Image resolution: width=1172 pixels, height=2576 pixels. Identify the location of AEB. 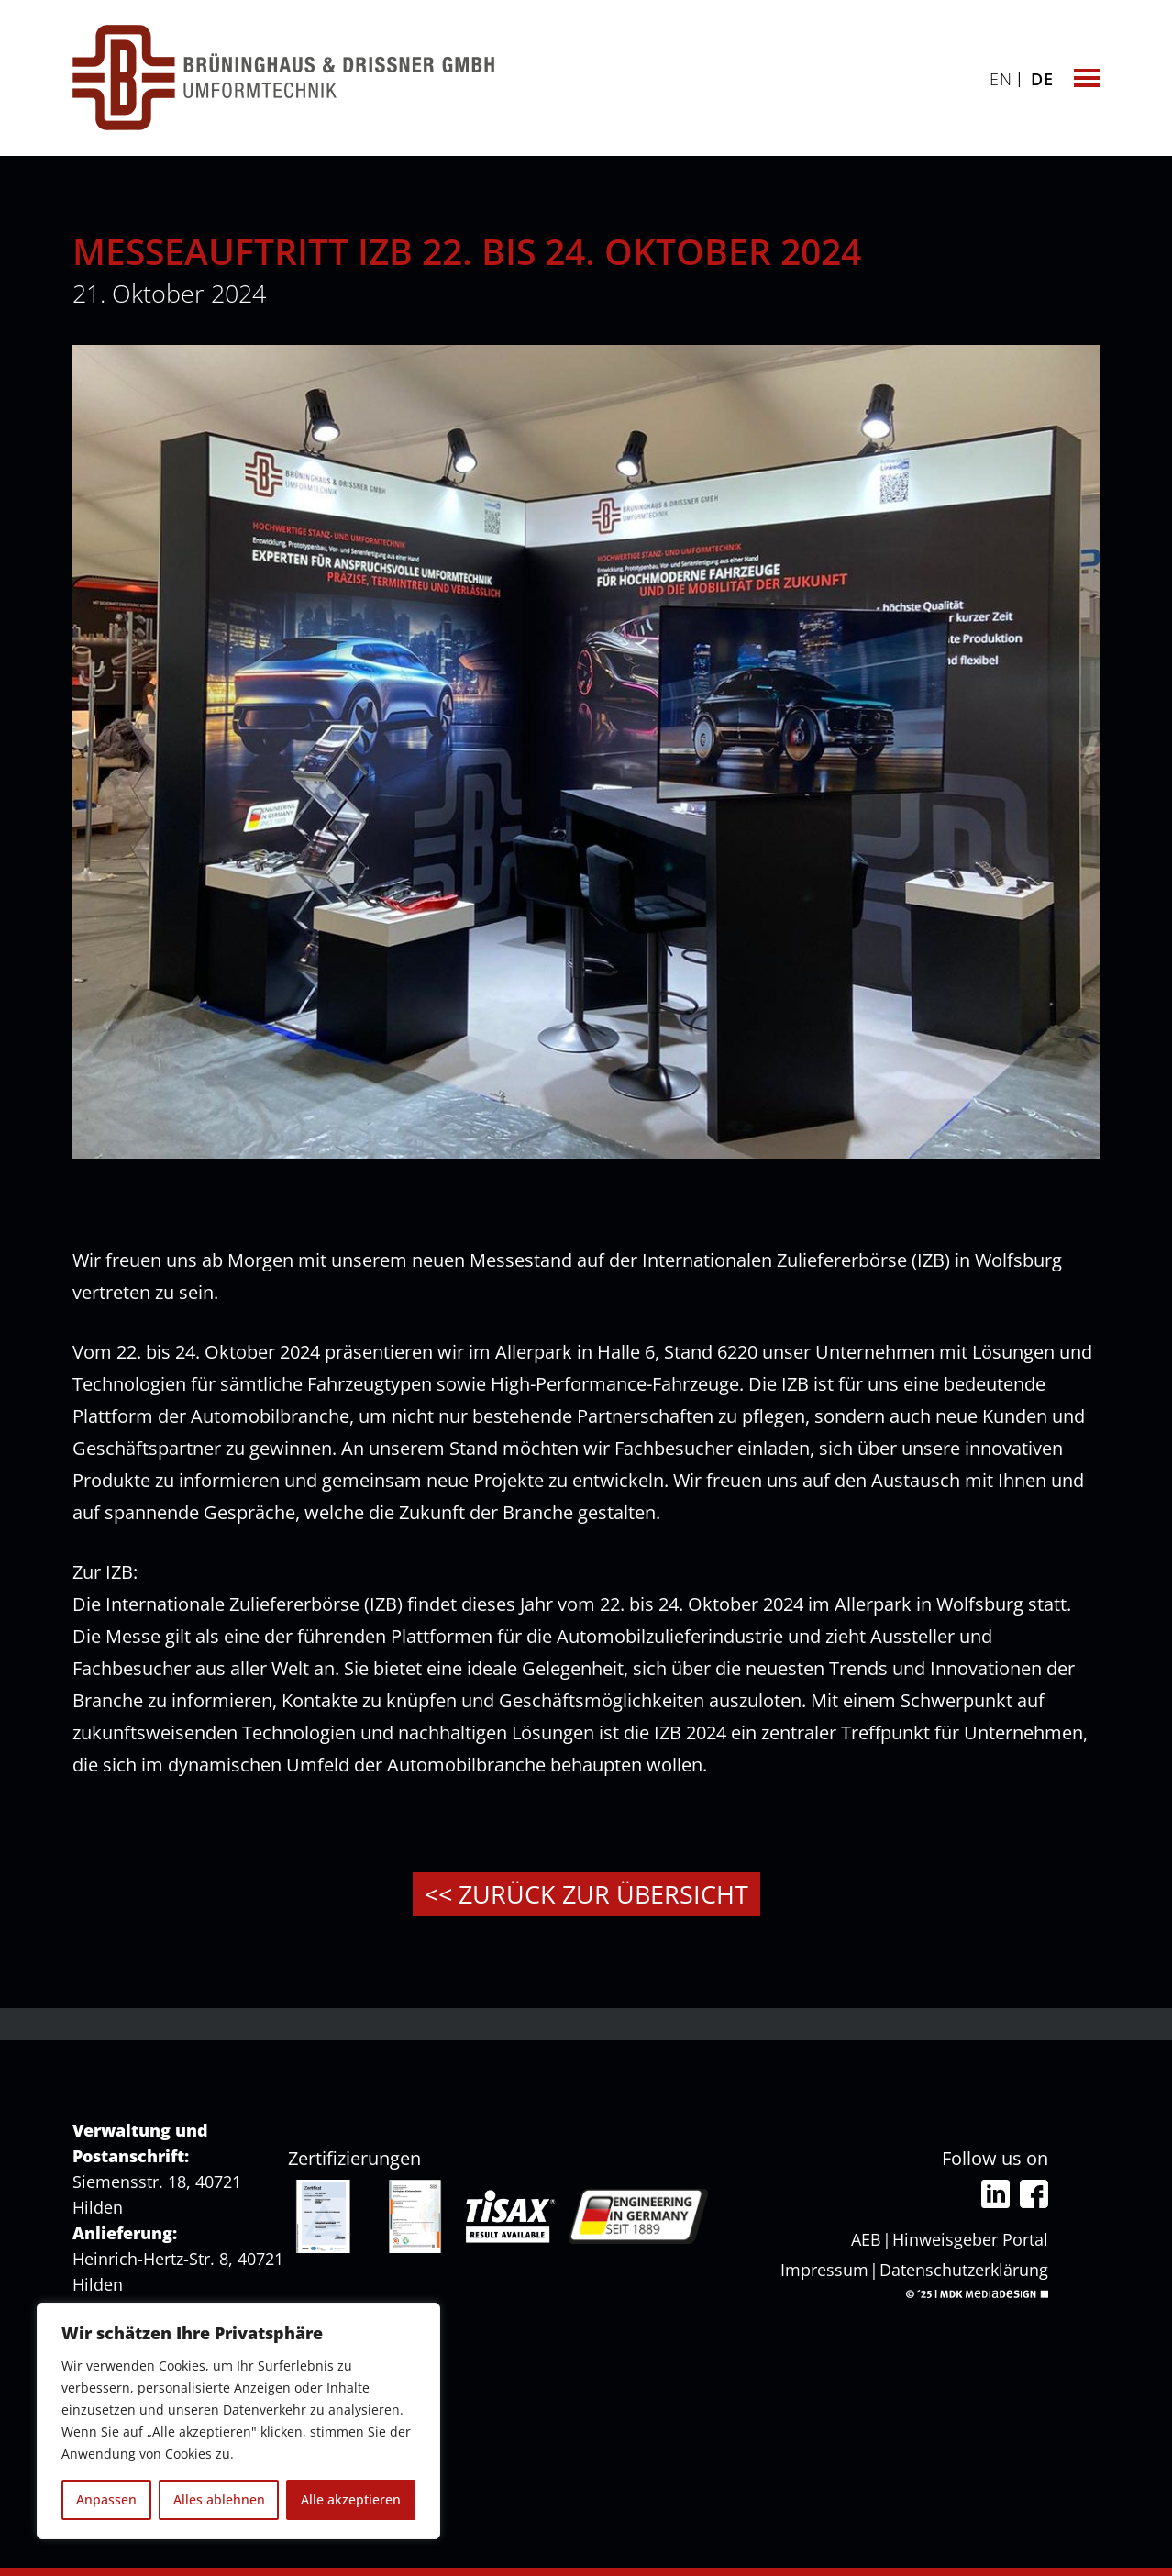
(866, 2239).